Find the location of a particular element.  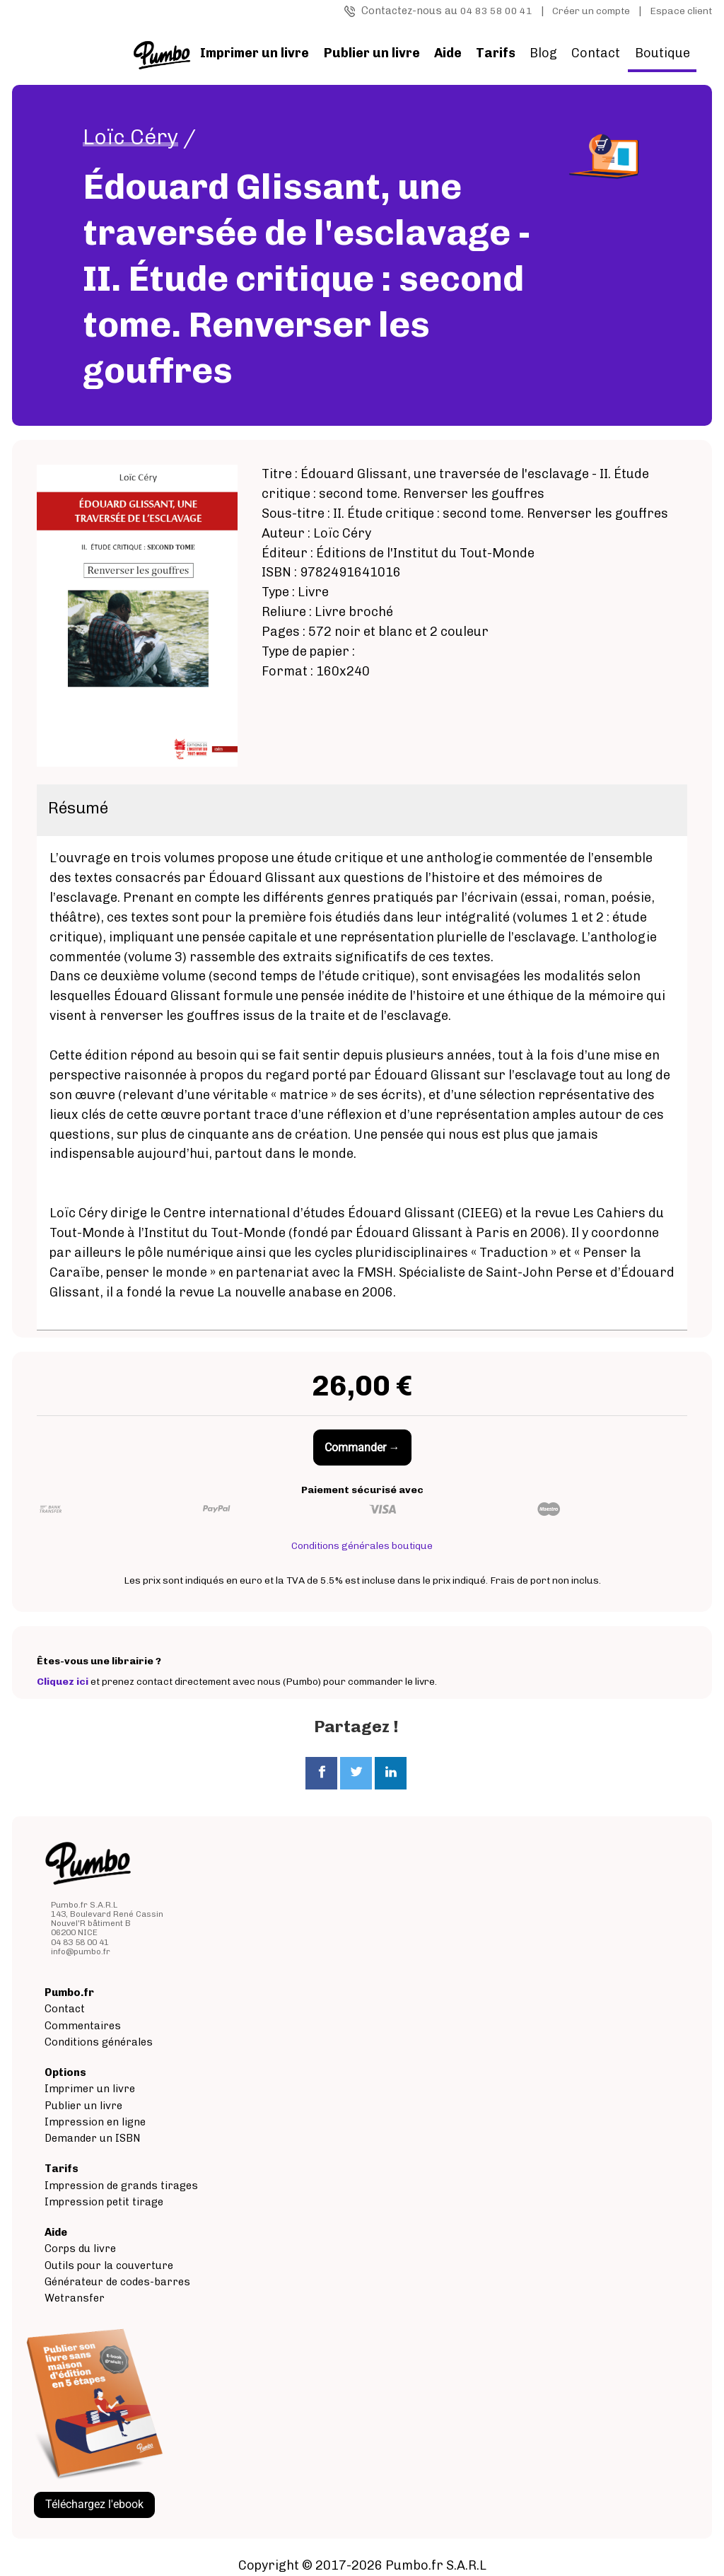

Boutique is located at coordinates (662, 53).